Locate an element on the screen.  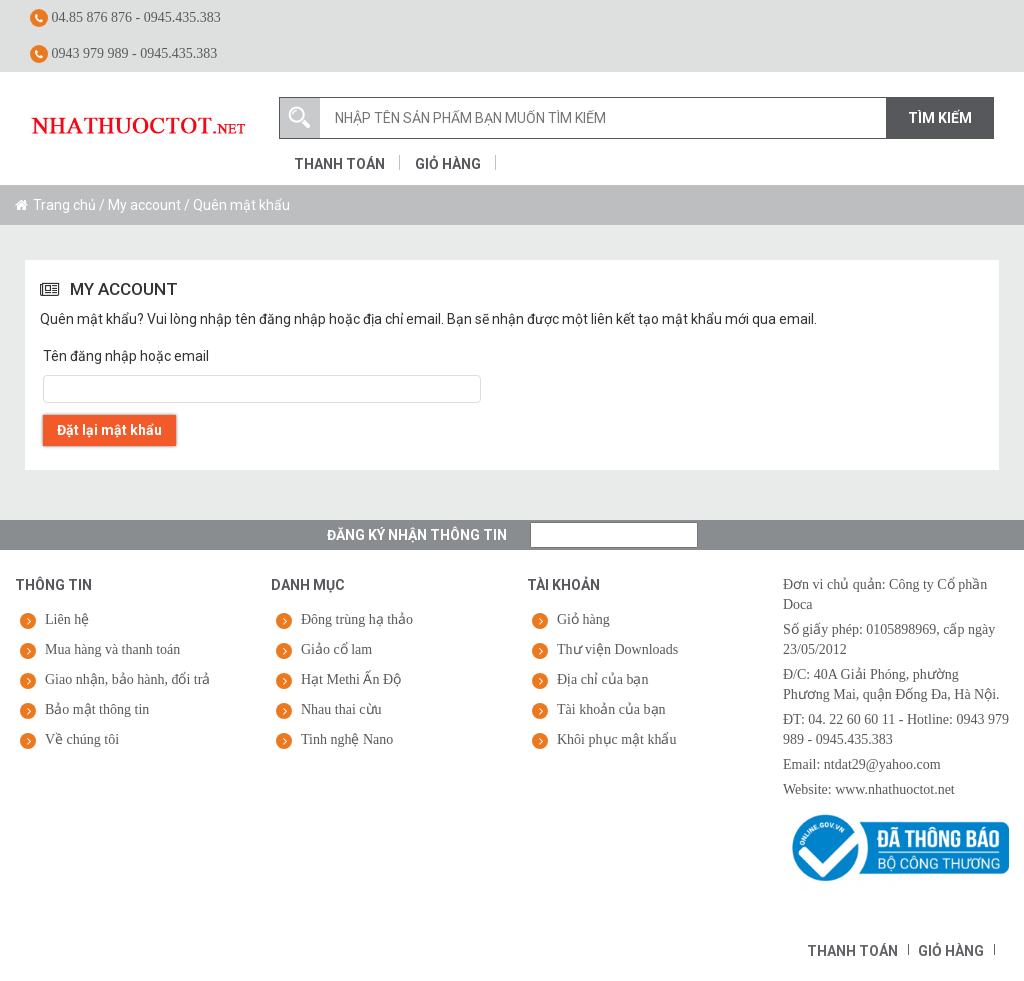
My account is located at coordinates (144, 205).